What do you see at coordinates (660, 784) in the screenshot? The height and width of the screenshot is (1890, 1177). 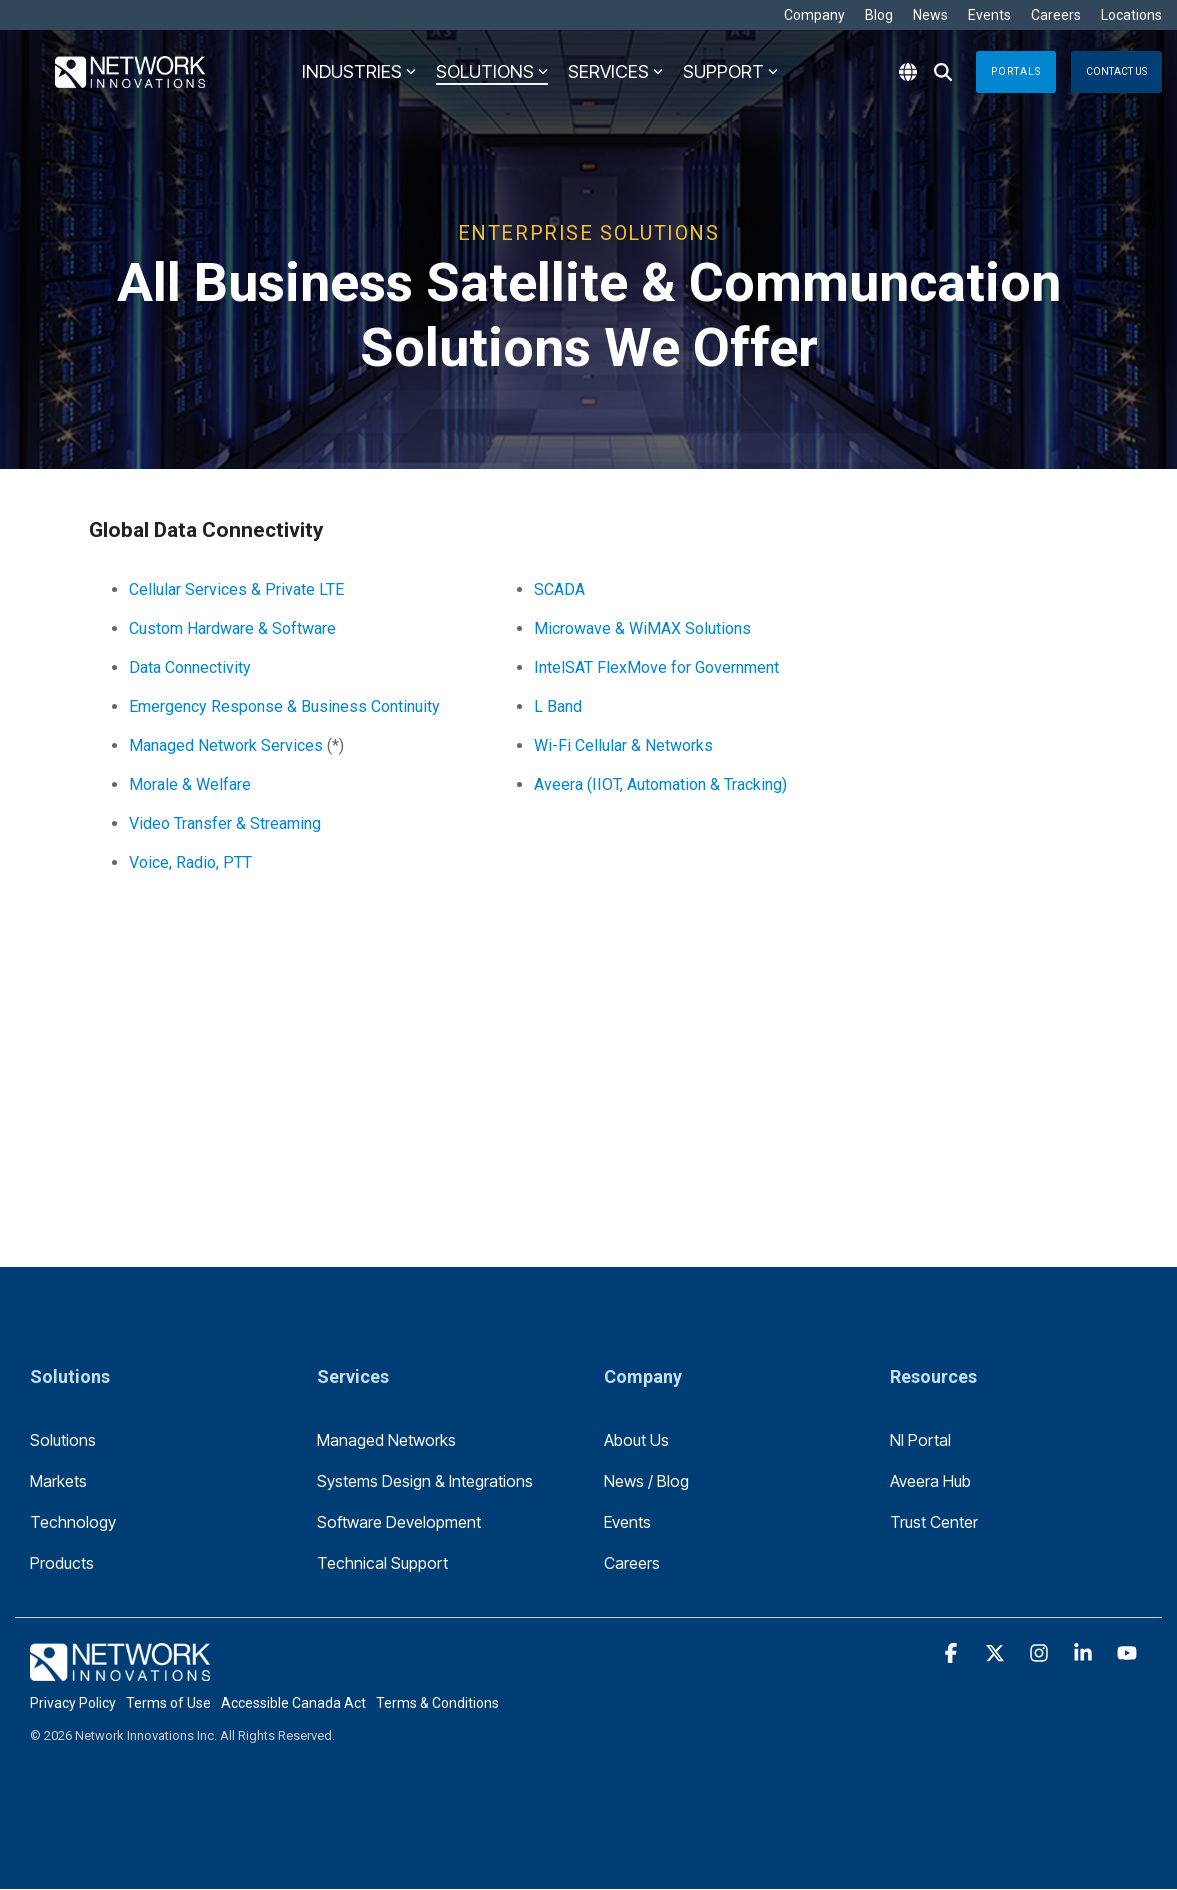 I see `Aveera (IIOT, Automation & Tracking)` at bounding box center [660, 784].